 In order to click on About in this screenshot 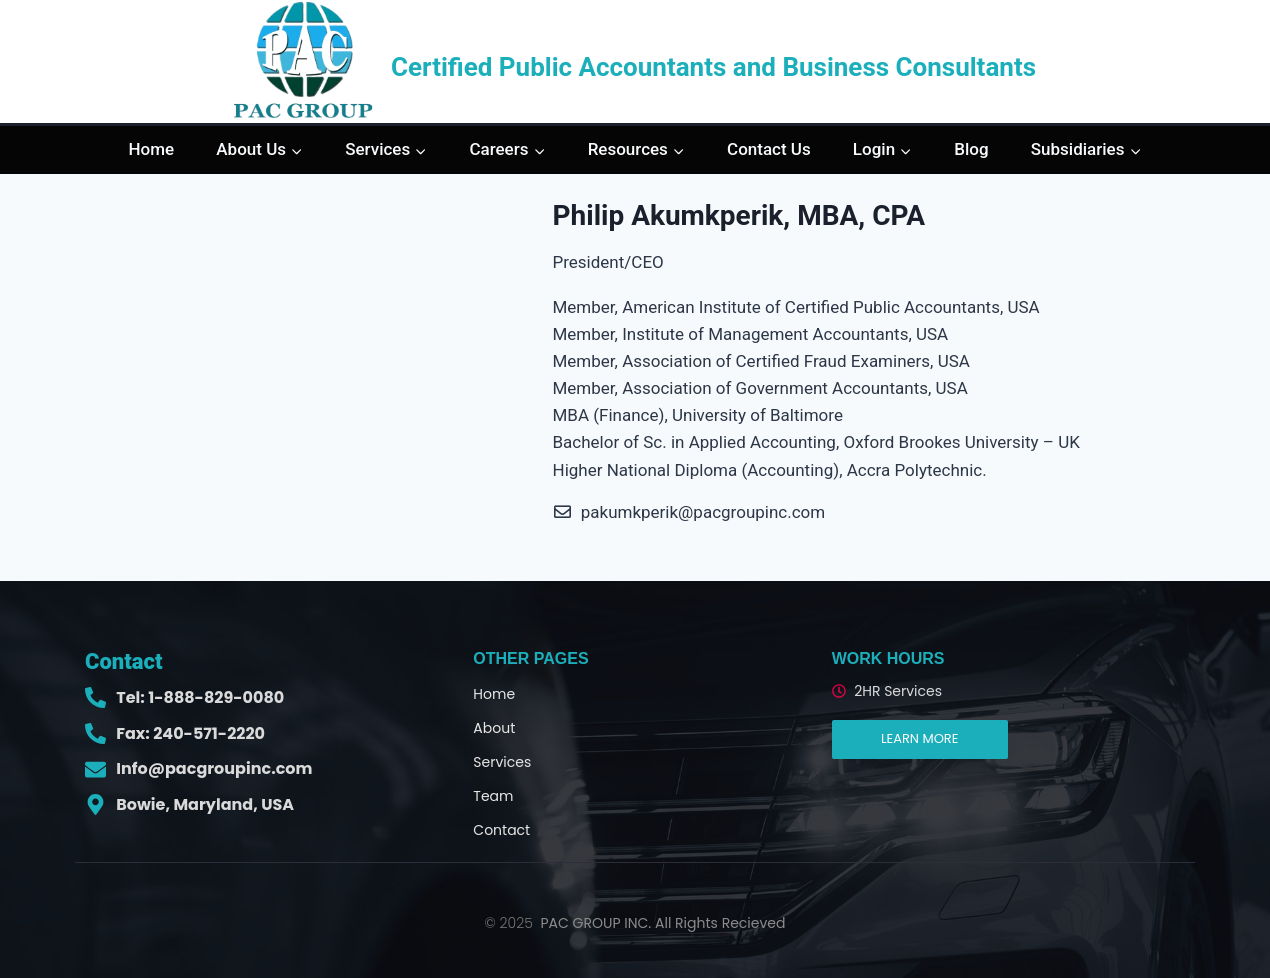, I will do `click(494, 728)`.